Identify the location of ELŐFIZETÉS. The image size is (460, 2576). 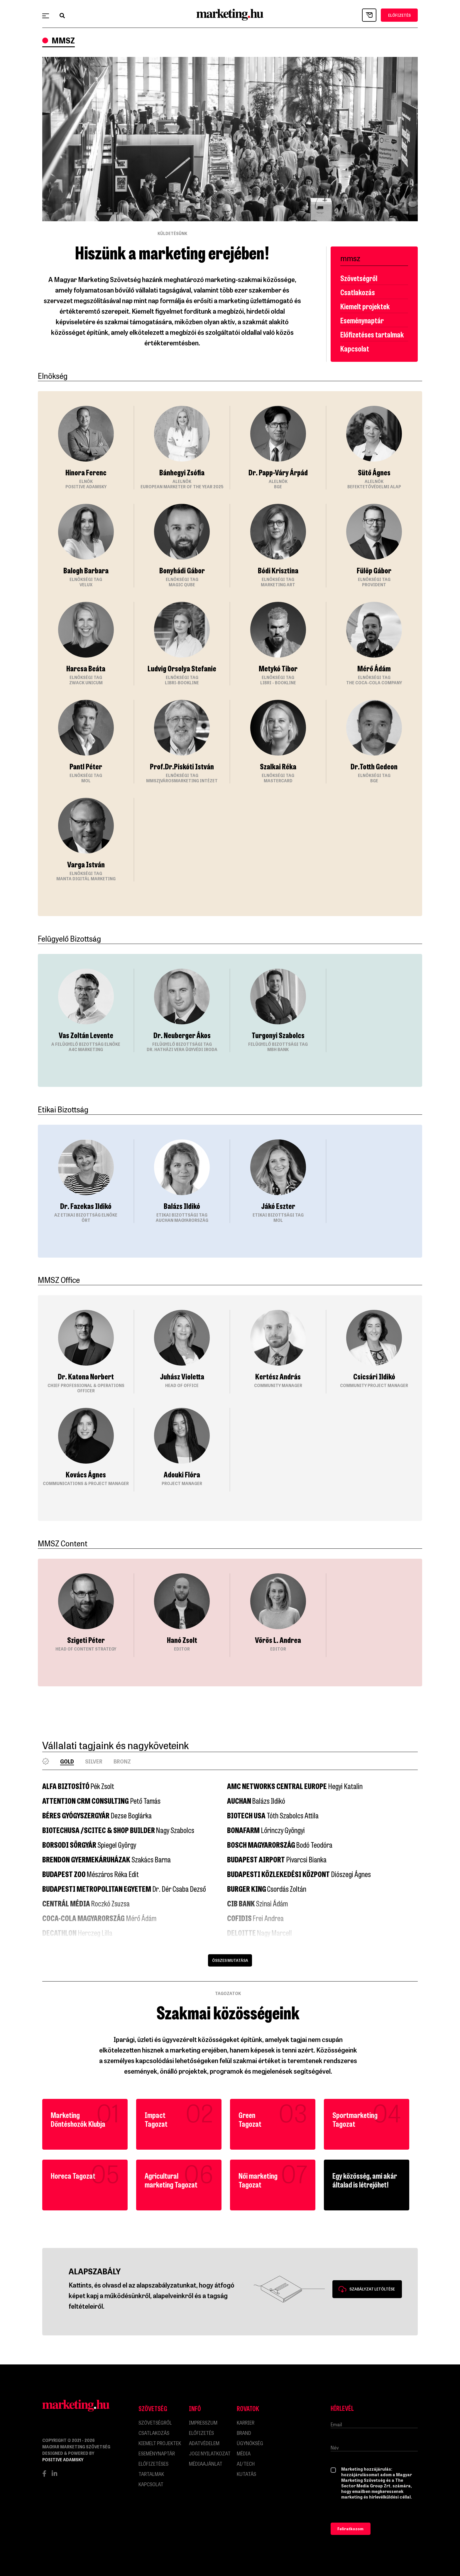
(399, 15).